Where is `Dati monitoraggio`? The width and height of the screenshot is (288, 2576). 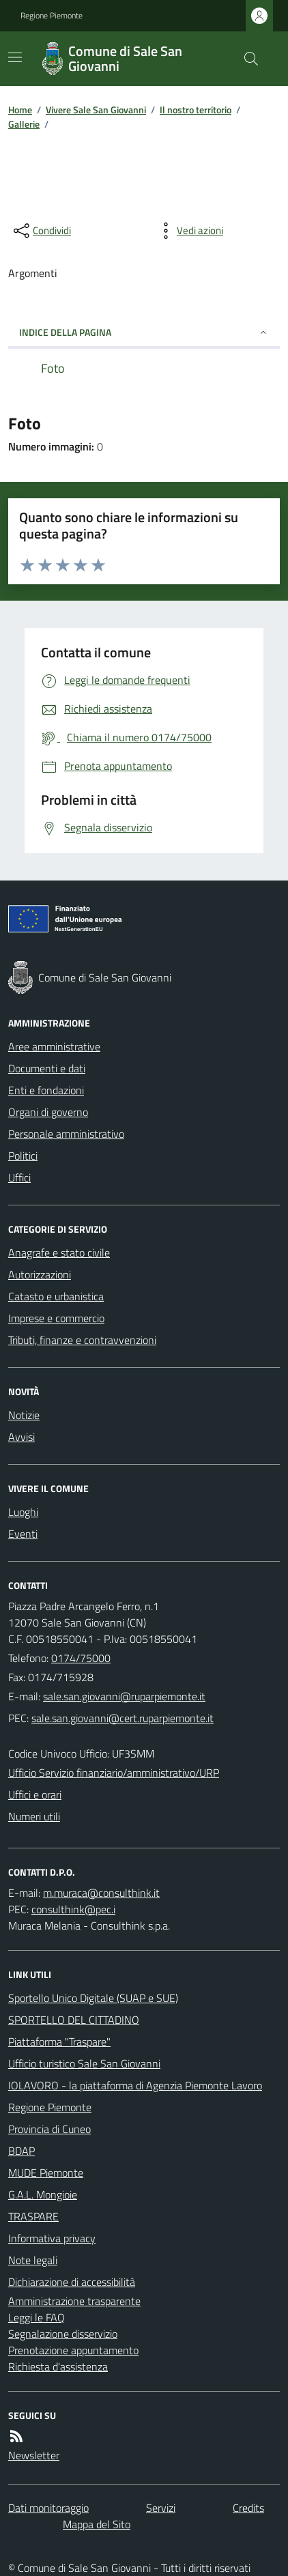
Dati monitoraggio is located at coordinates (48, 2508).